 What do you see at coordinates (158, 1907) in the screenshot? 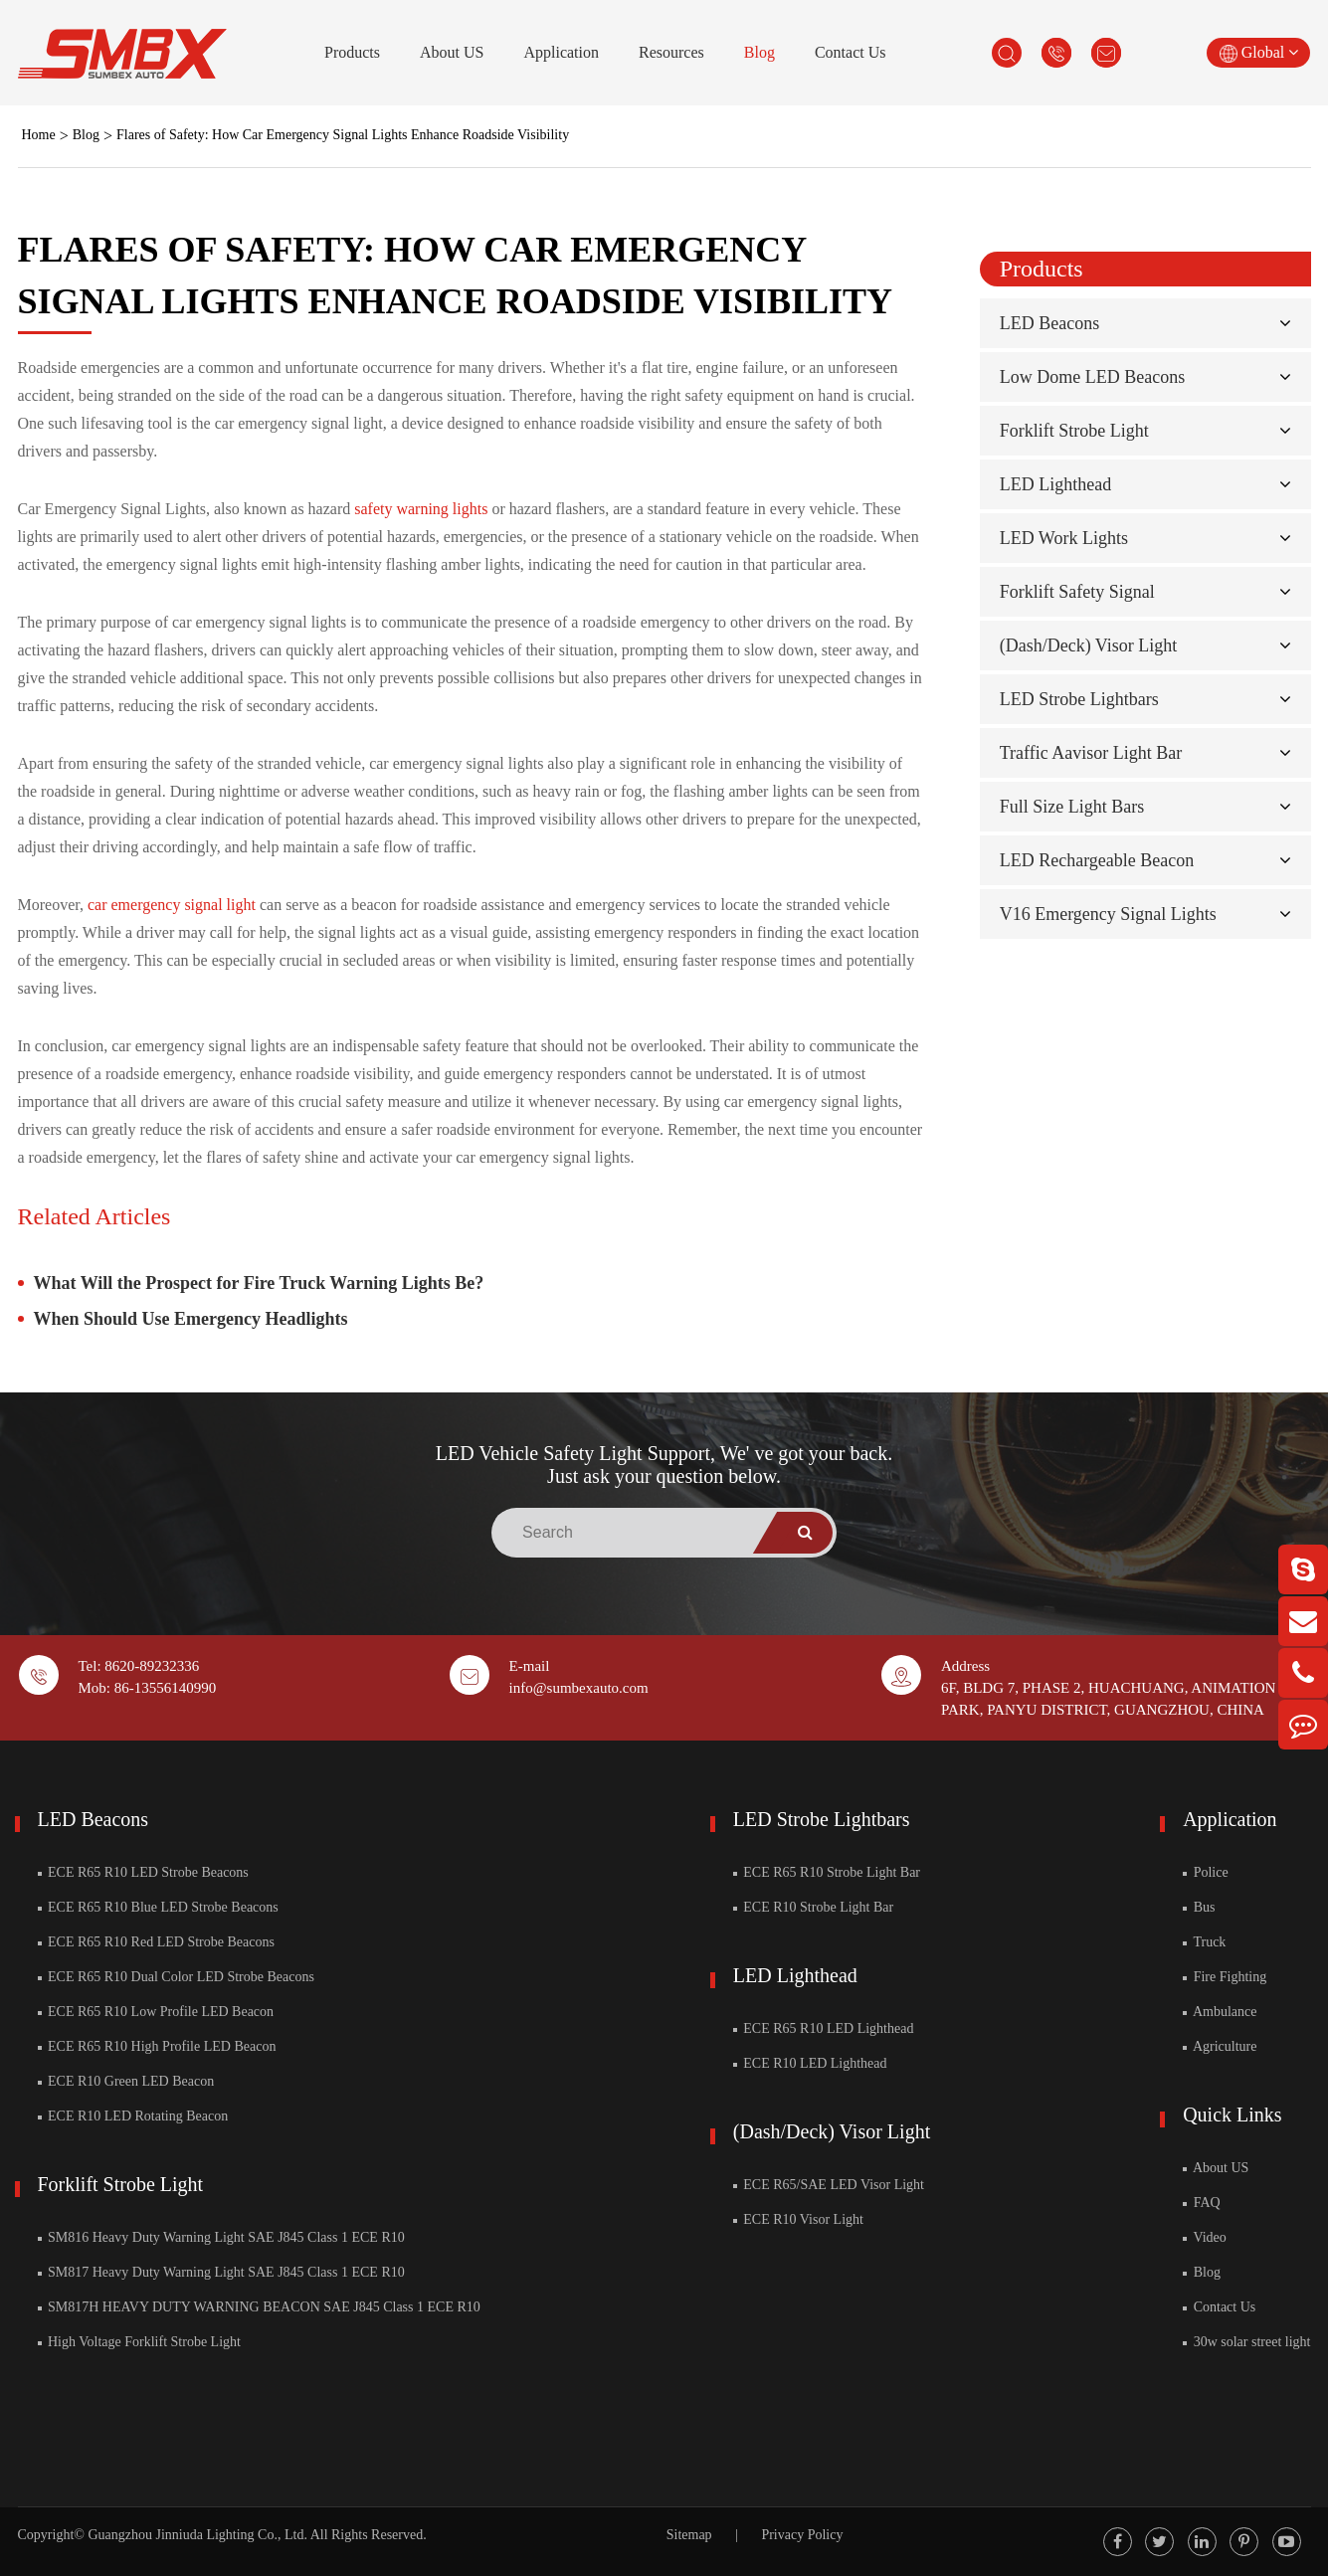
I see `ECE R65 R10 Blue LED Strobe Beacons` at bounding box center [158, 1907].